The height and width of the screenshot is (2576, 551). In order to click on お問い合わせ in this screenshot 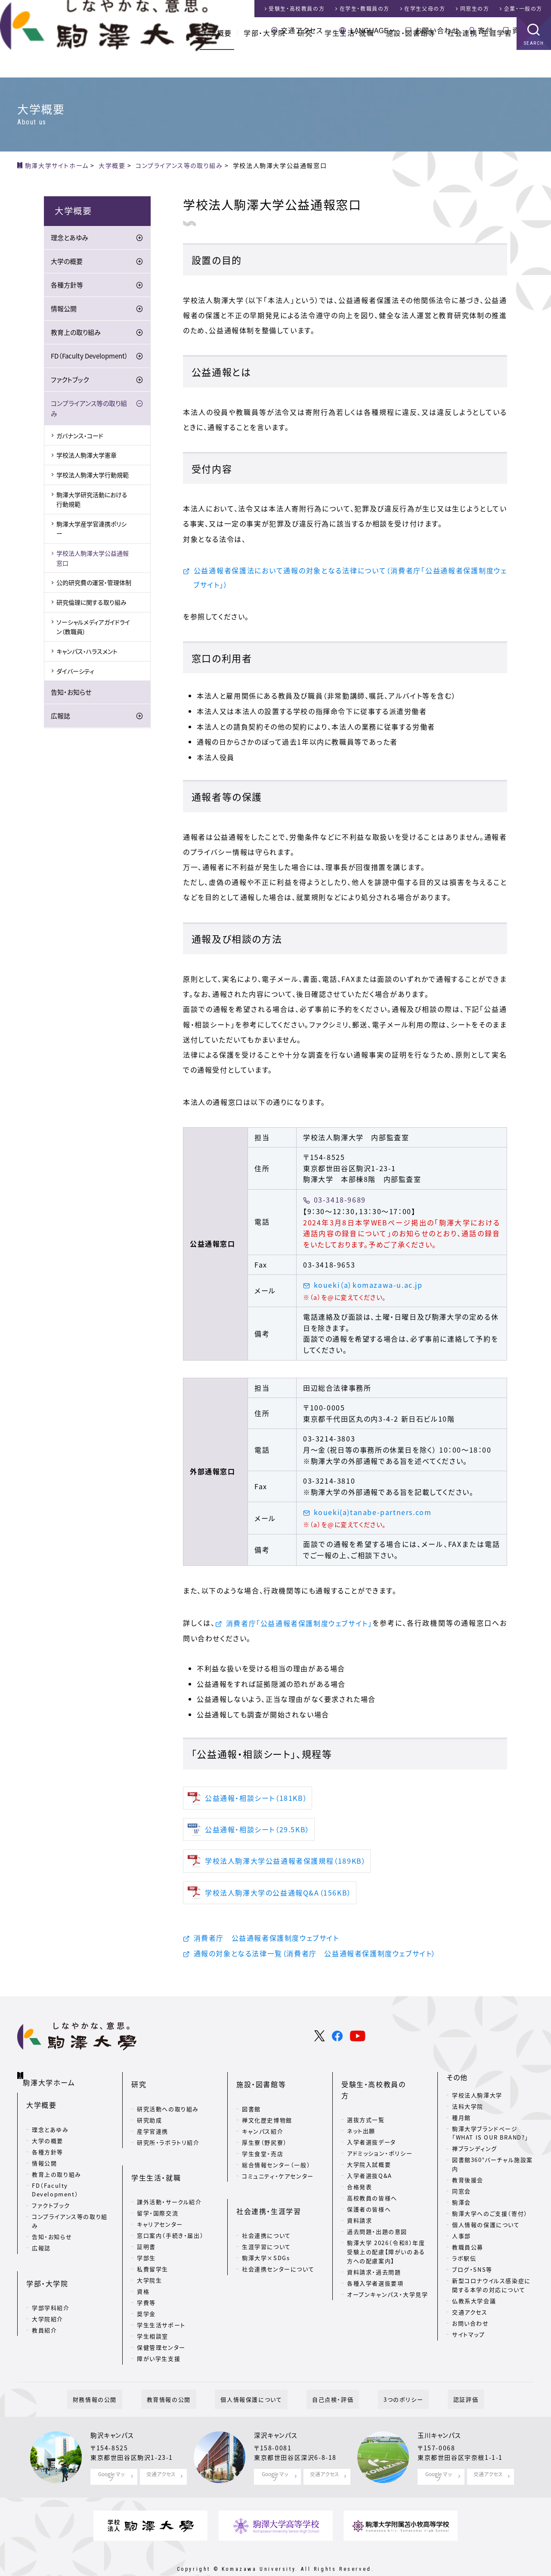, I will do `click(437, 30)`.